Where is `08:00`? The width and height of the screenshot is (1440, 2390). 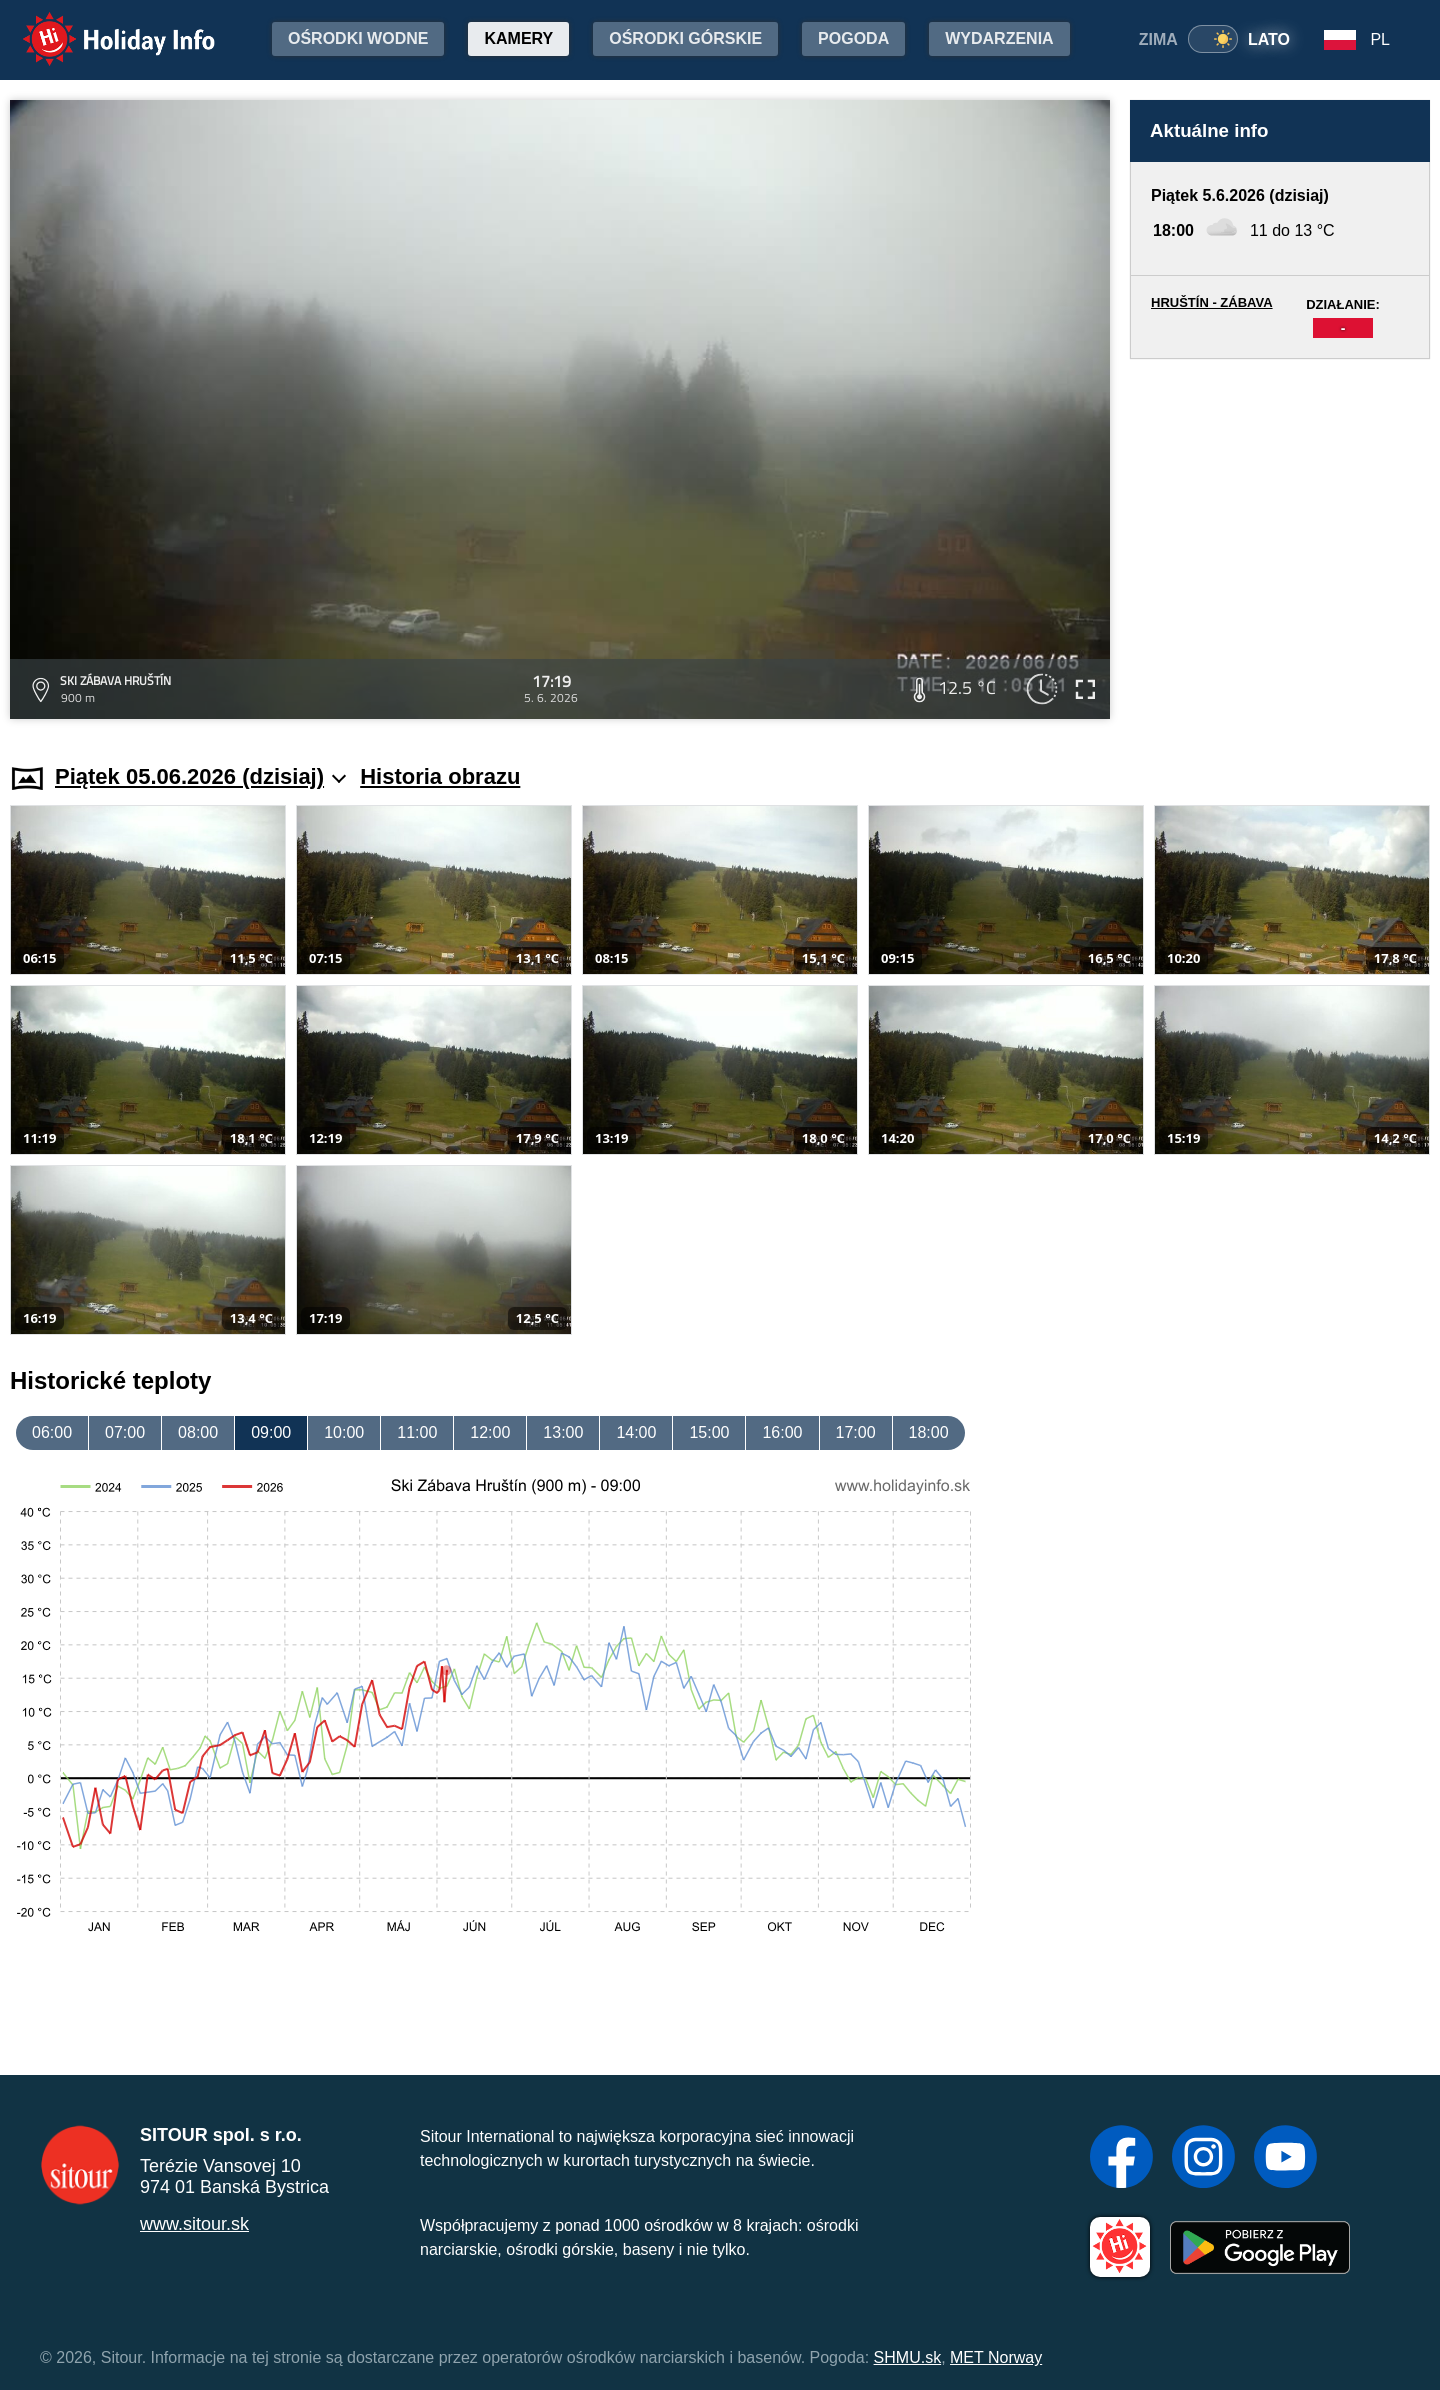 08:00 is located at coordinates (198, 1432).